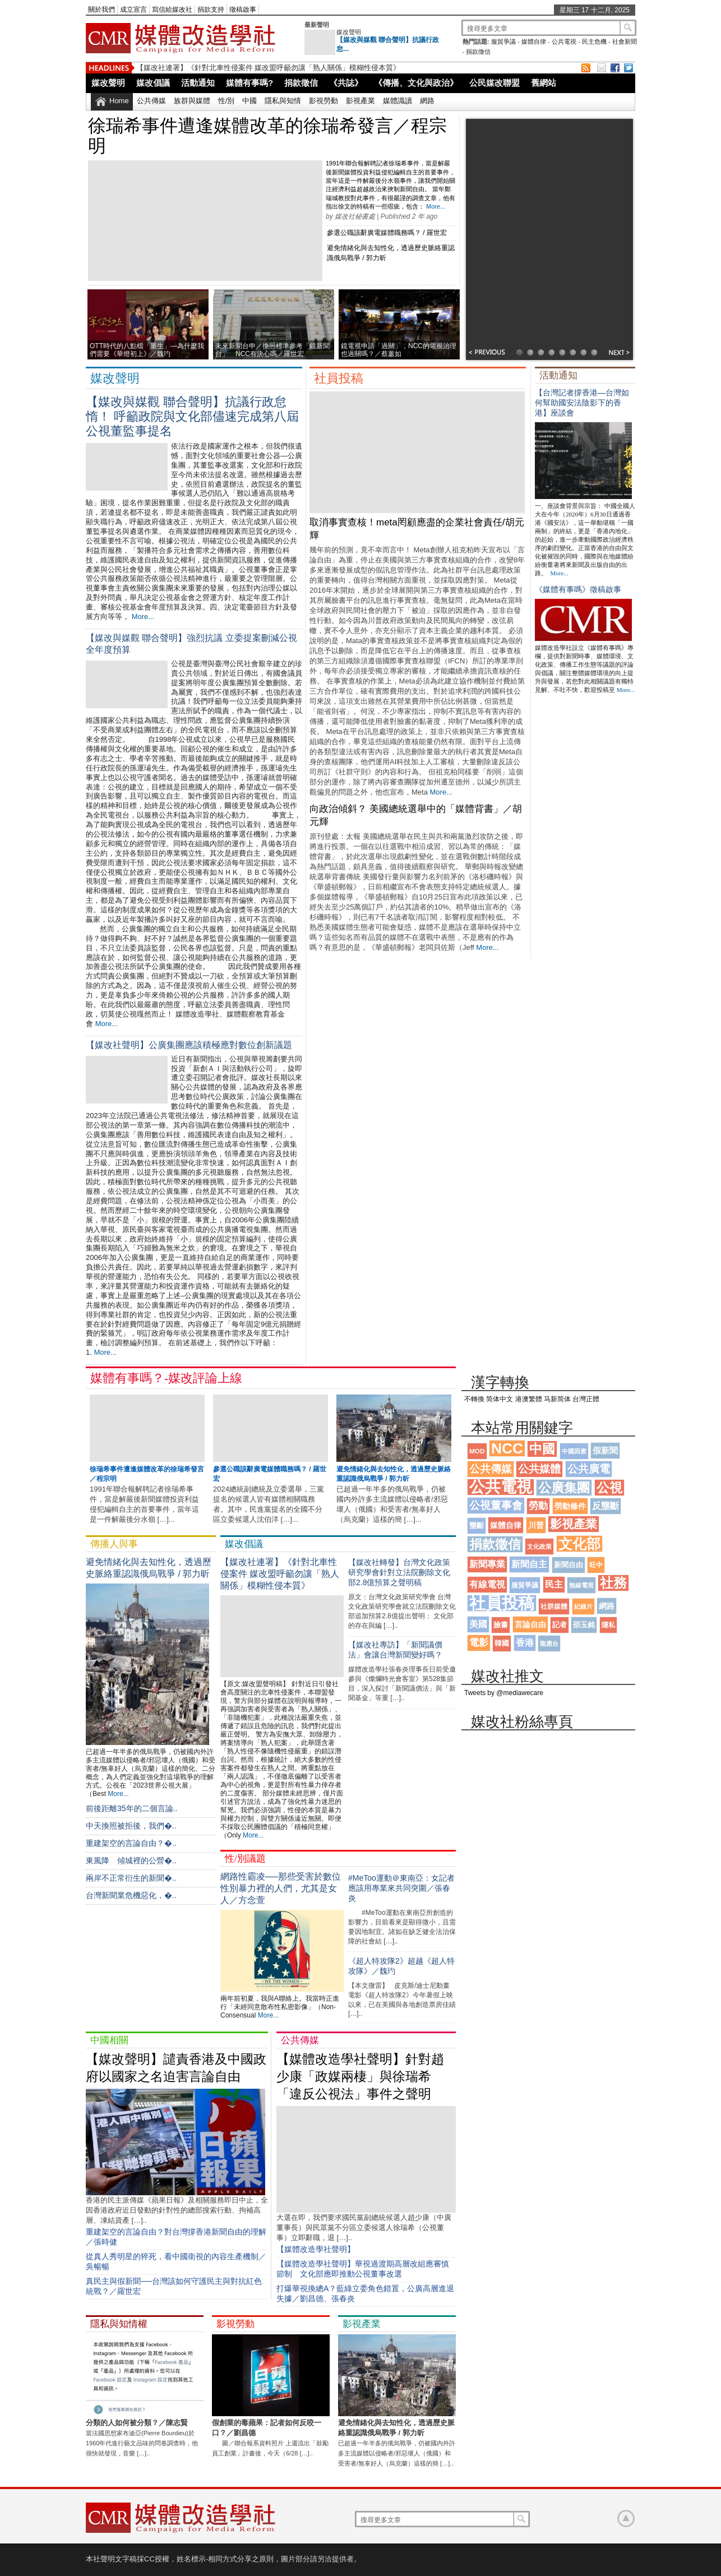 Image resolution: width=721 pixels, height=2576 pixels. I want to click on 【媒體改造學社聲明】, so click(315, 2249).